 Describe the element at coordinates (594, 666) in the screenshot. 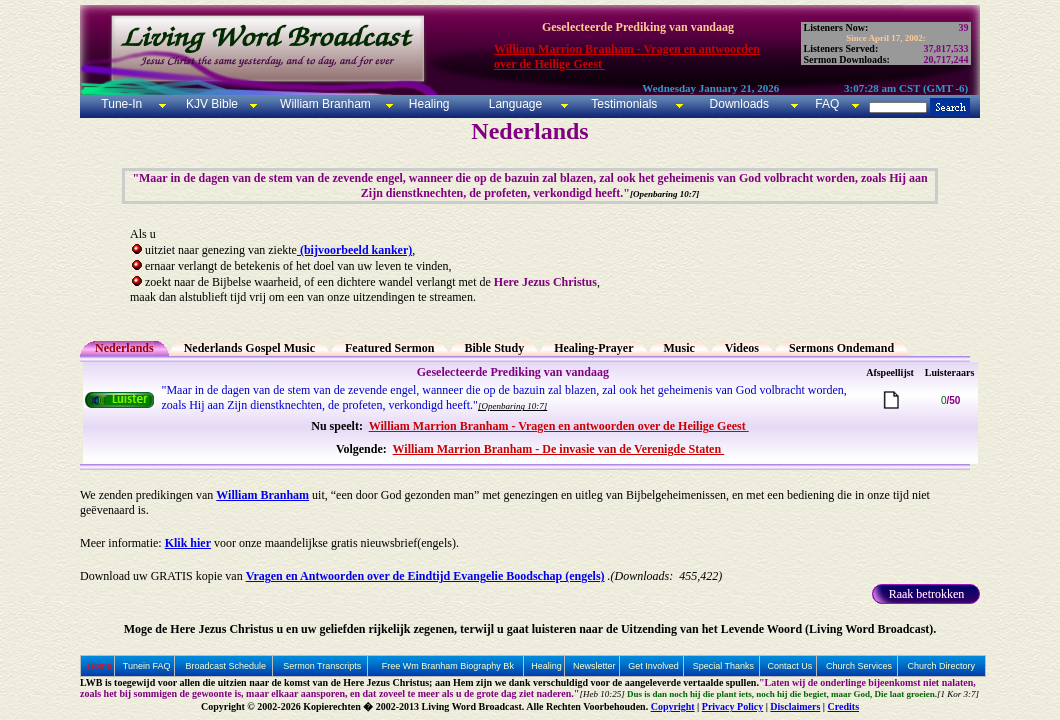

I see `Newsletter` at that location.